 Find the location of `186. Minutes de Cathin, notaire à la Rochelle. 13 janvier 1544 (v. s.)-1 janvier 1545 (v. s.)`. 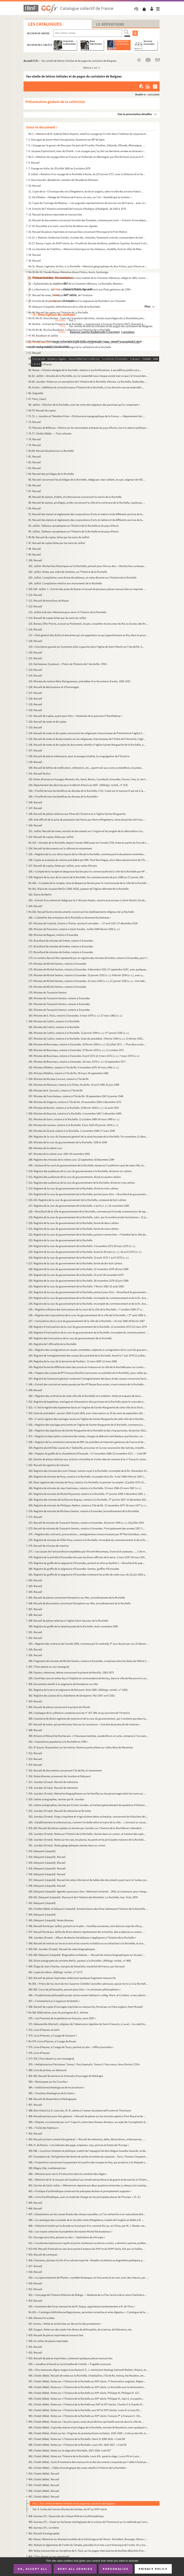

186. Minutes de Cathin, notaire à la Rochelle. 13 janvier 1544 (v. s.)-1 janvier 1545 (v. s.) is located at coordinates (78, 1033).